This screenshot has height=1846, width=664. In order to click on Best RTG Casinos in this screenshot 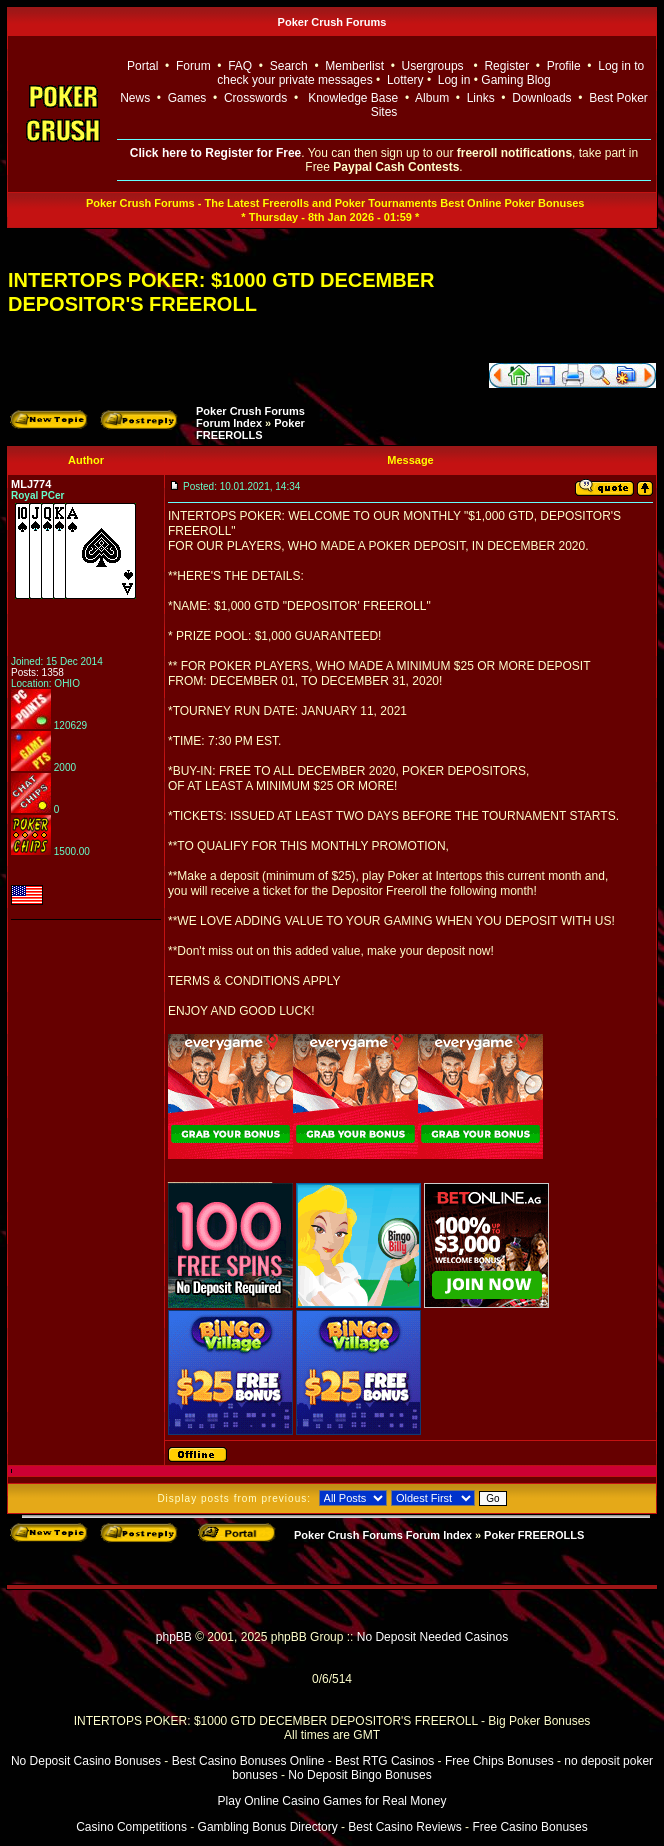, I will do `click(384, 1761)`.